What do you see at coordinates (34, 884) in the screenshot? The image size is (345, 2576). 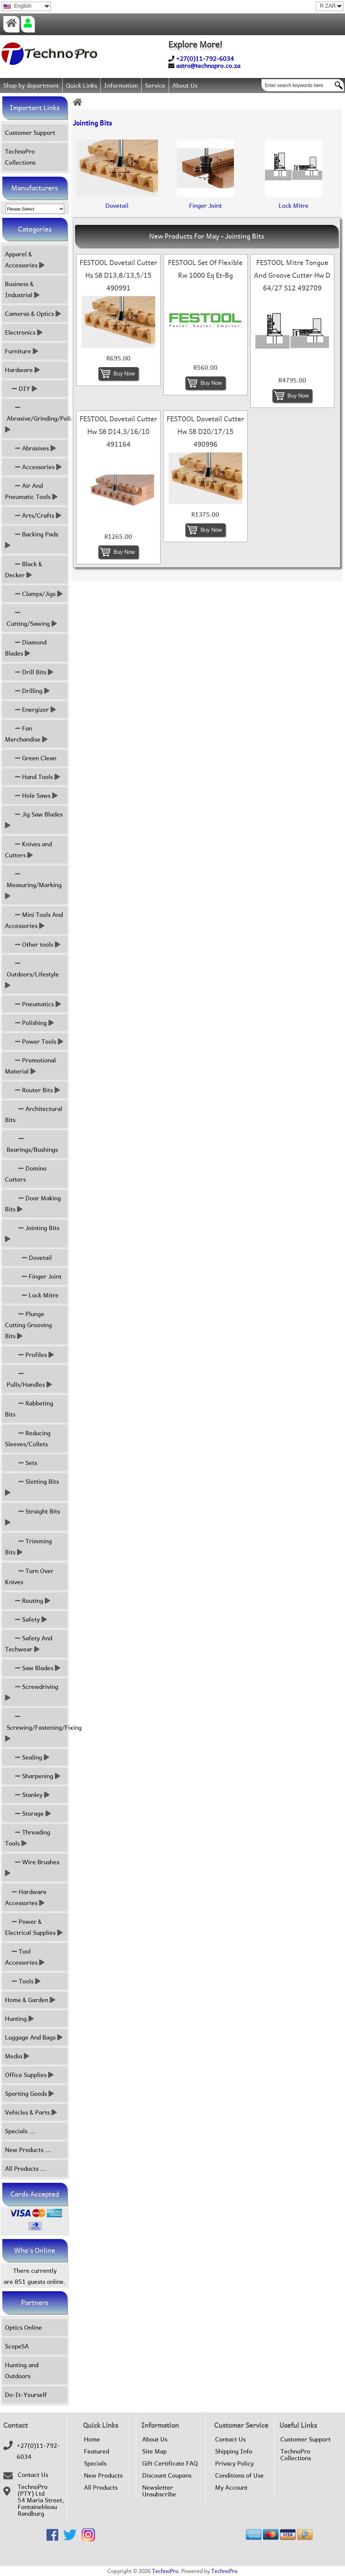 I see `Measuring/Marking` at bounding box center [34, 884].